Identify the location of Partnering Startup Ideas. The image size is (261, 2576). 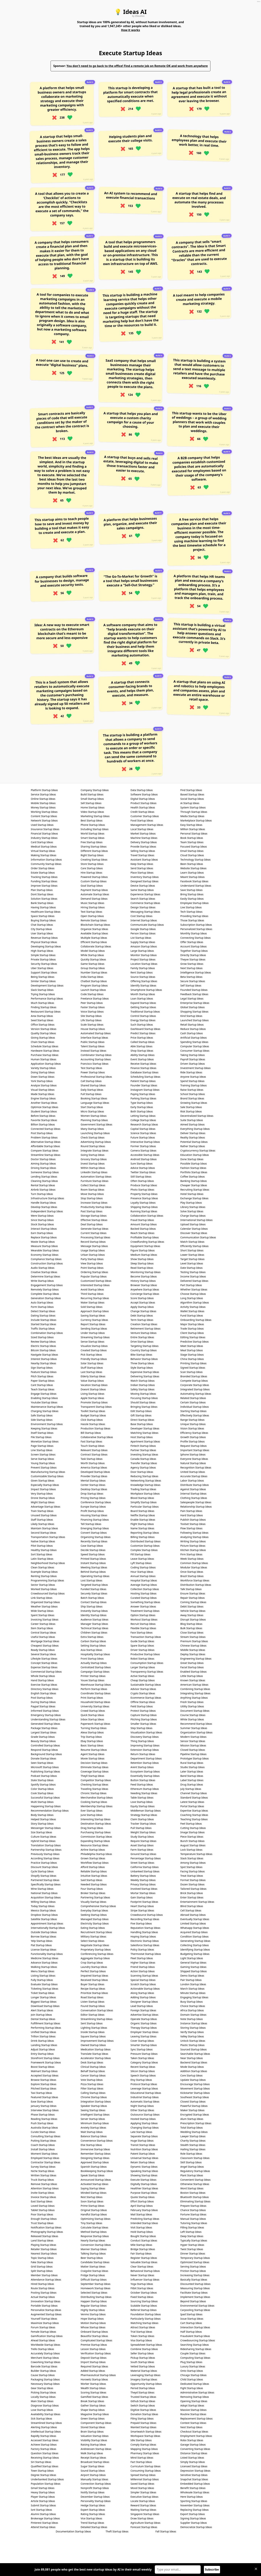
(95, 1897).